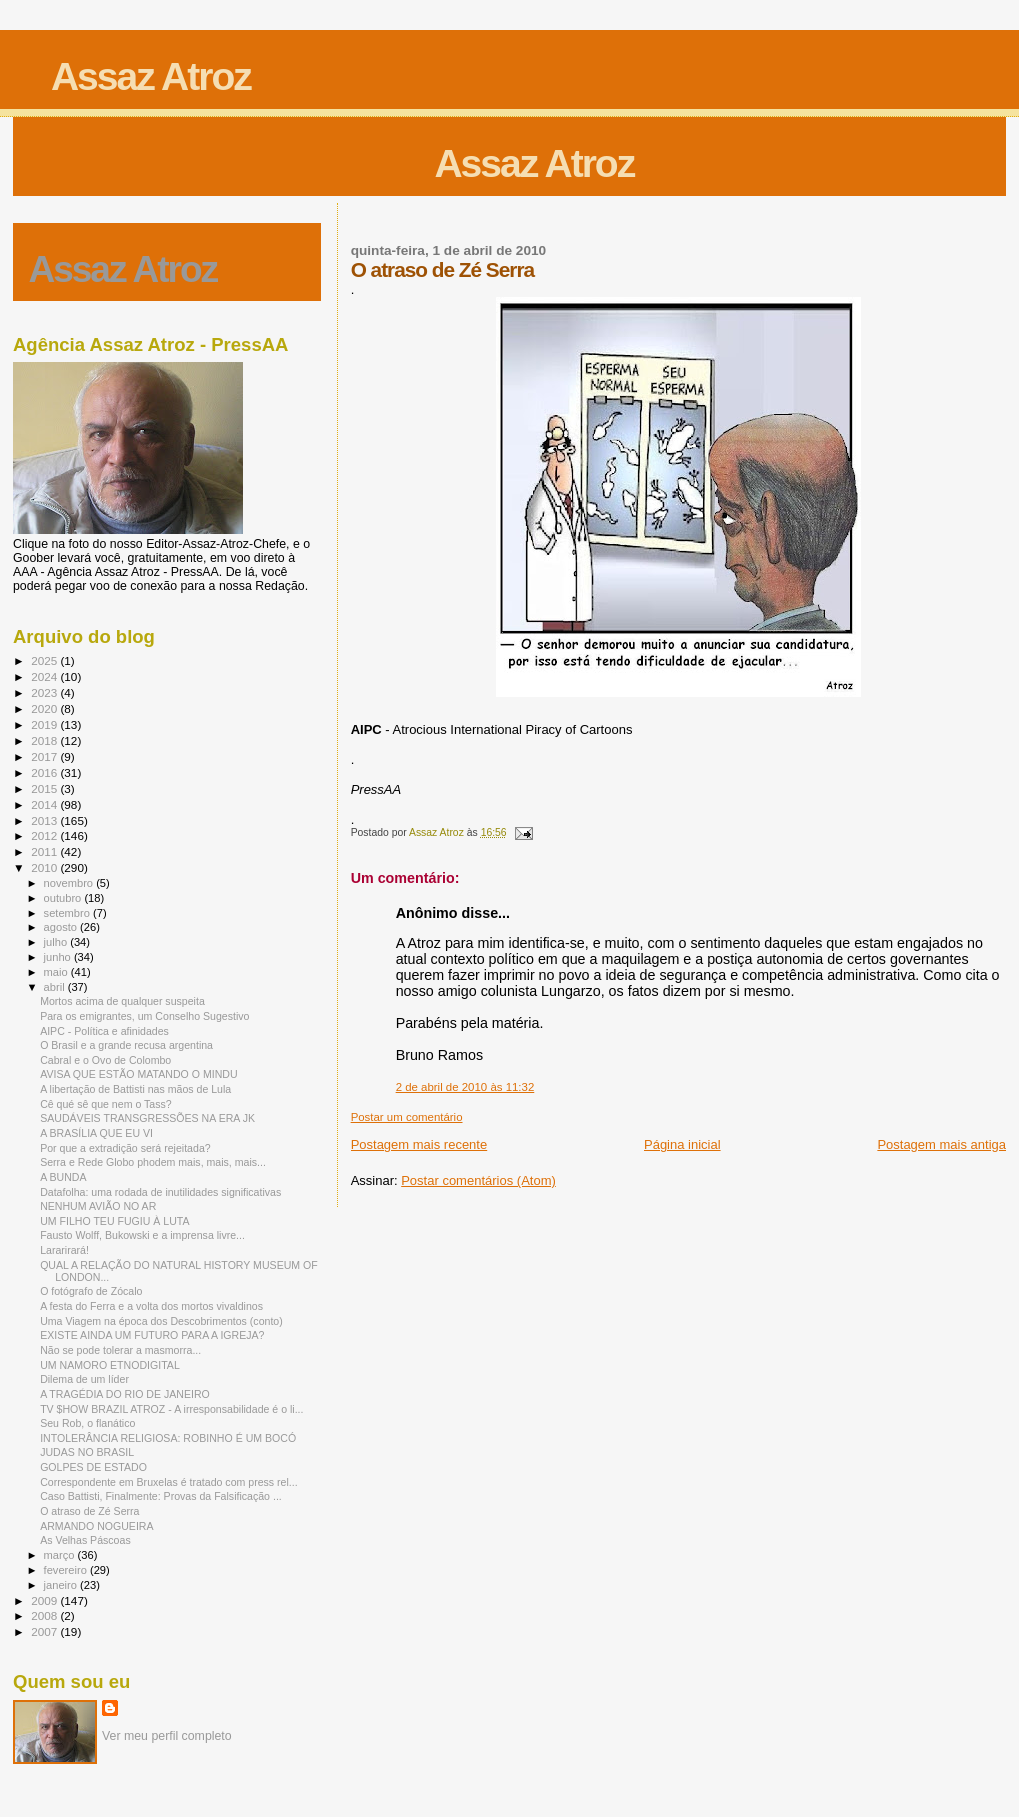  I want to click on Uma Viagem na época dos Descobrimentos (conto), so click(161, 1321).